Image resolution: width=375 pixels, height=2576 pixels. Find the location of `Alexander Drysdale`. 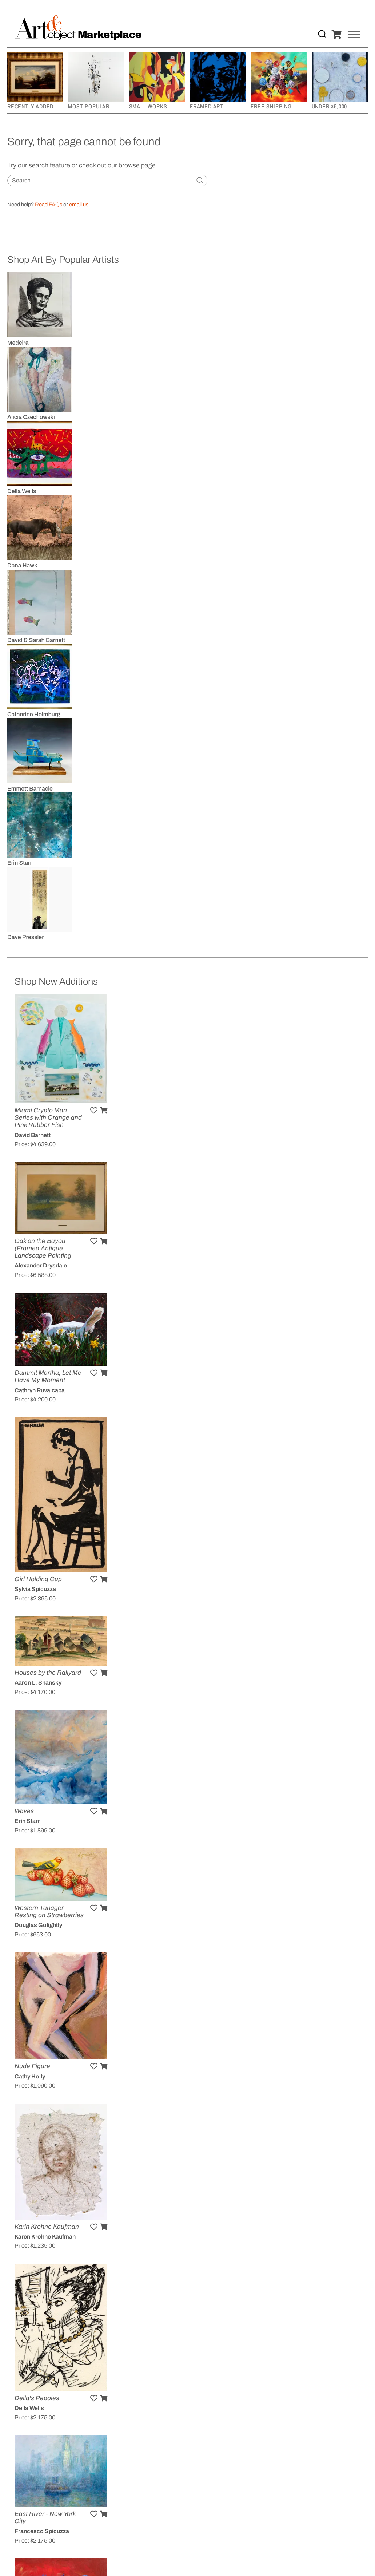

Alexander Drysdale is located at coordinates (41, 1265).